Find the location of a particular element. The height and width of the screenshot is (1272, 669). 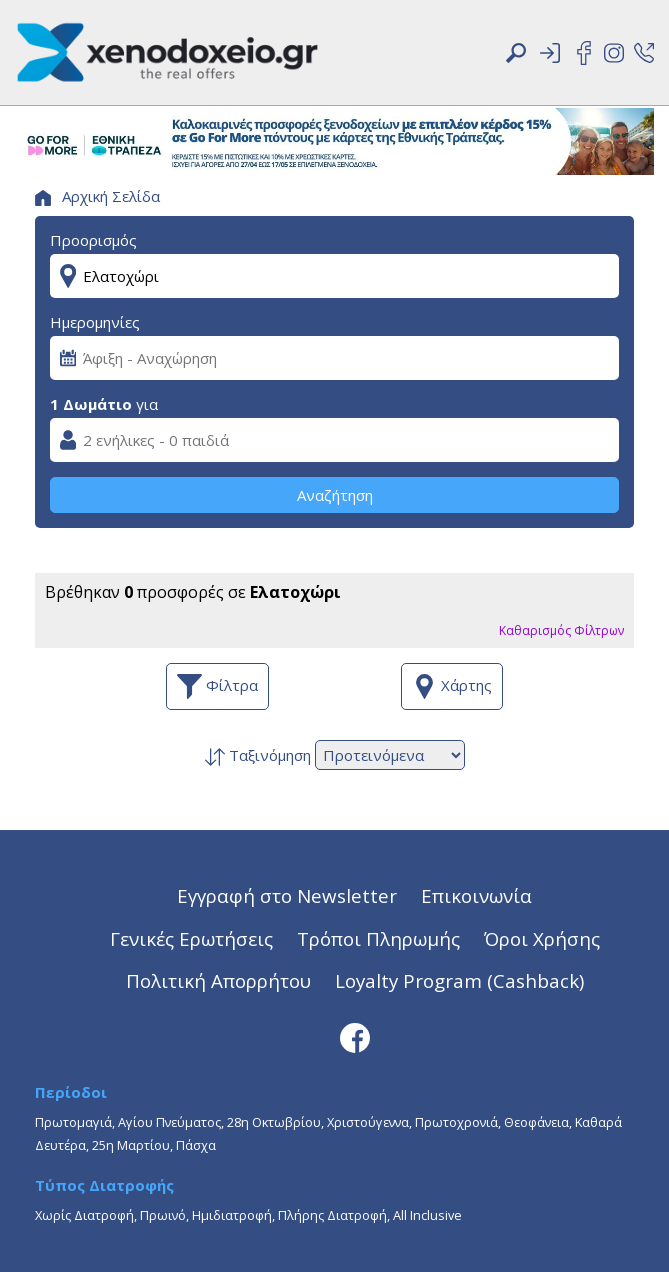

Επικοινωνία is located at coordinates (476, 895).